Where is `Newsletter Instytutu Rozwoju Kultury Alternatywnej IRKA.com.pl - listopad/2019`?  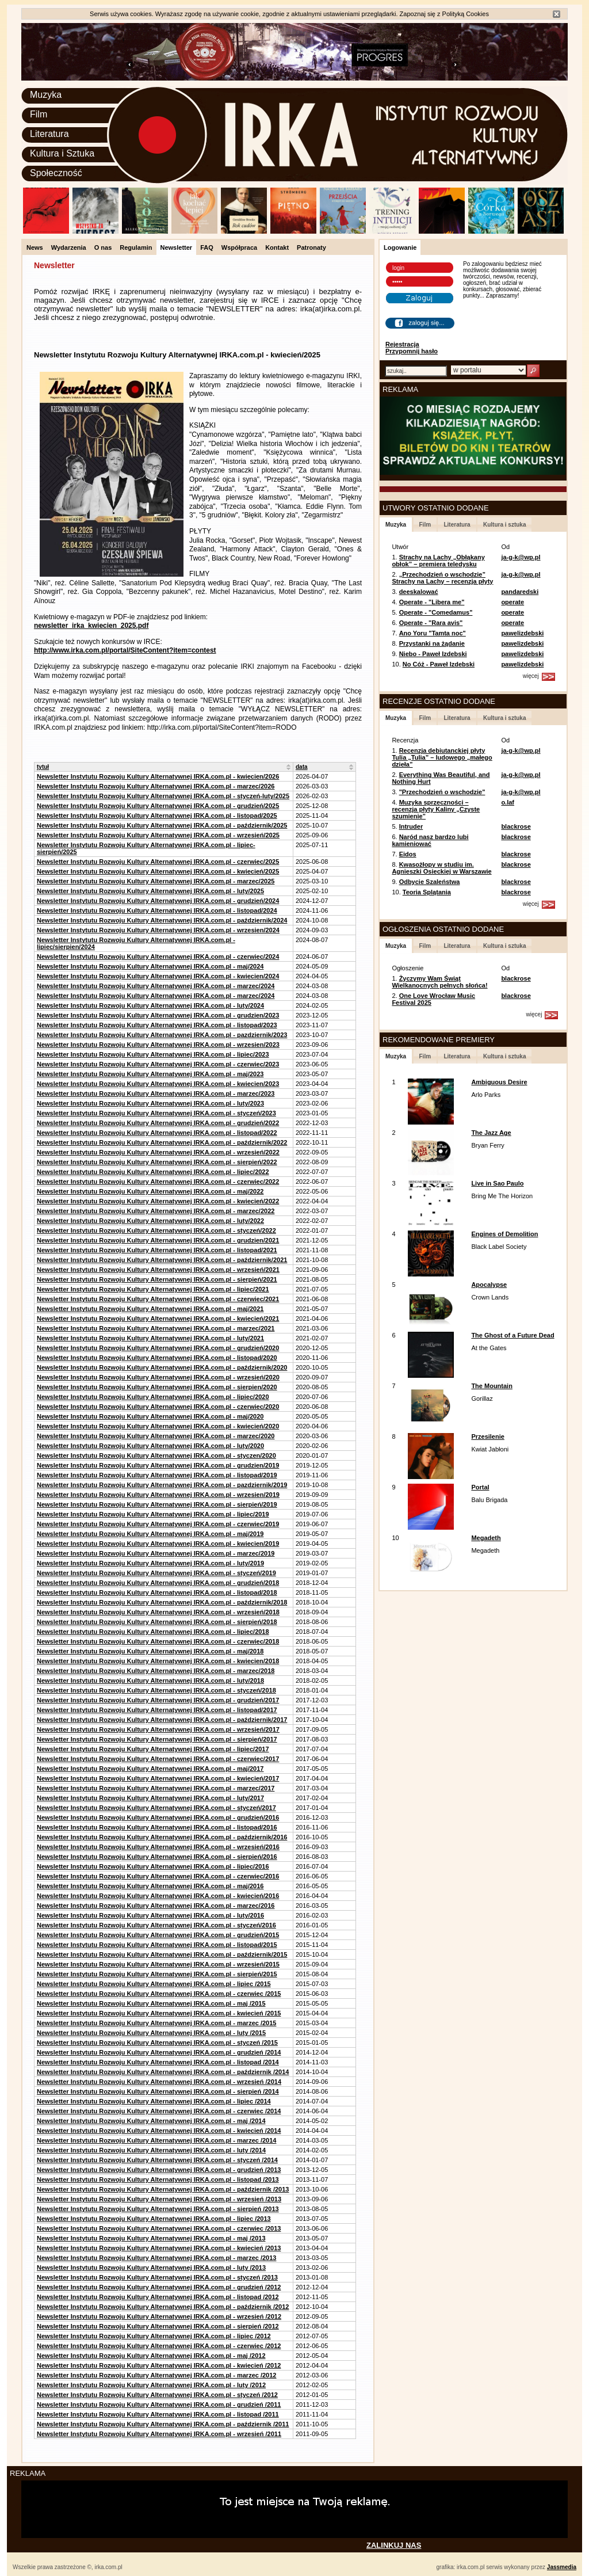
Newsletter Instytutu Rozwoju Kultury Alternatywnej IRKA.com.pl - listopad/2019 is located at coordinates (157, 1475).